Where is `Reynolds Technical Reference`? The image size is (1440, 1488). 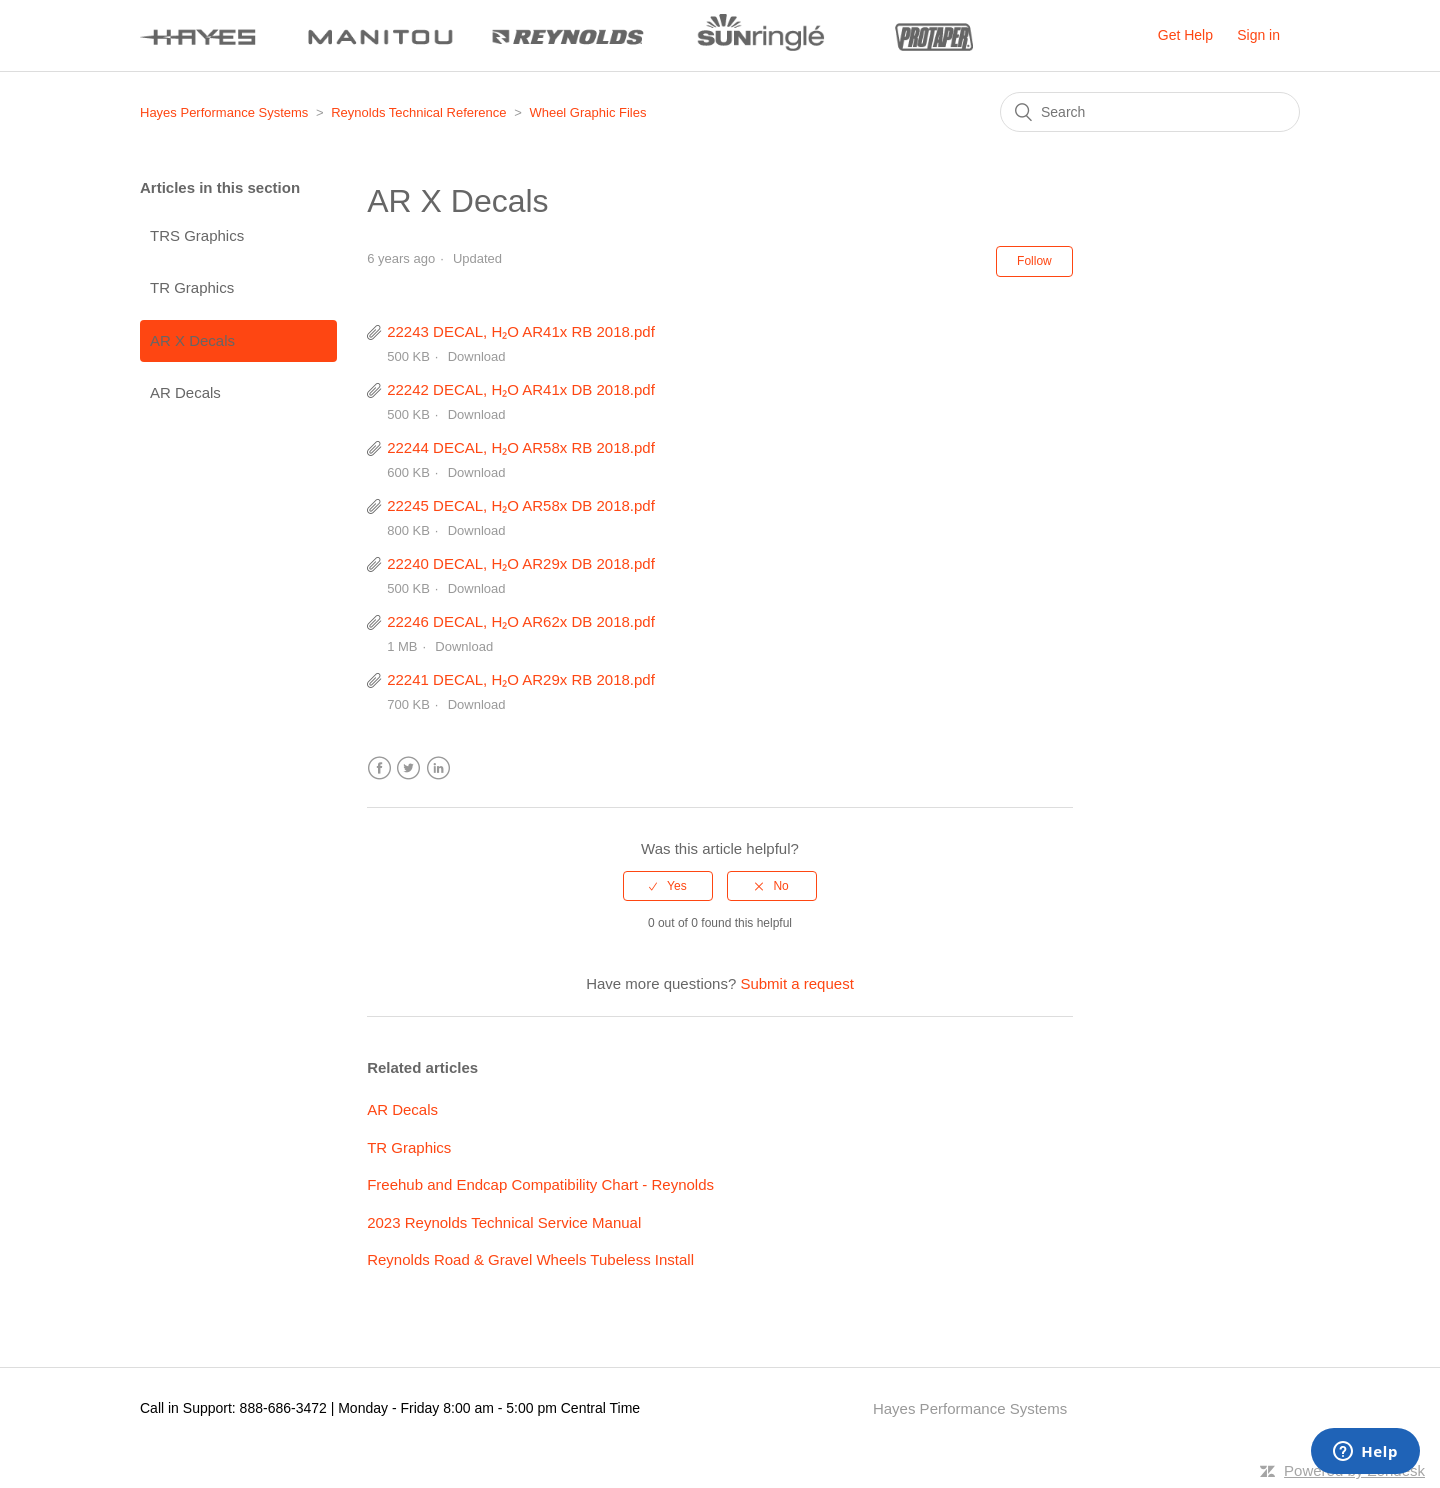
Reynolds Technical Reference is located at coordinates (418, 112).